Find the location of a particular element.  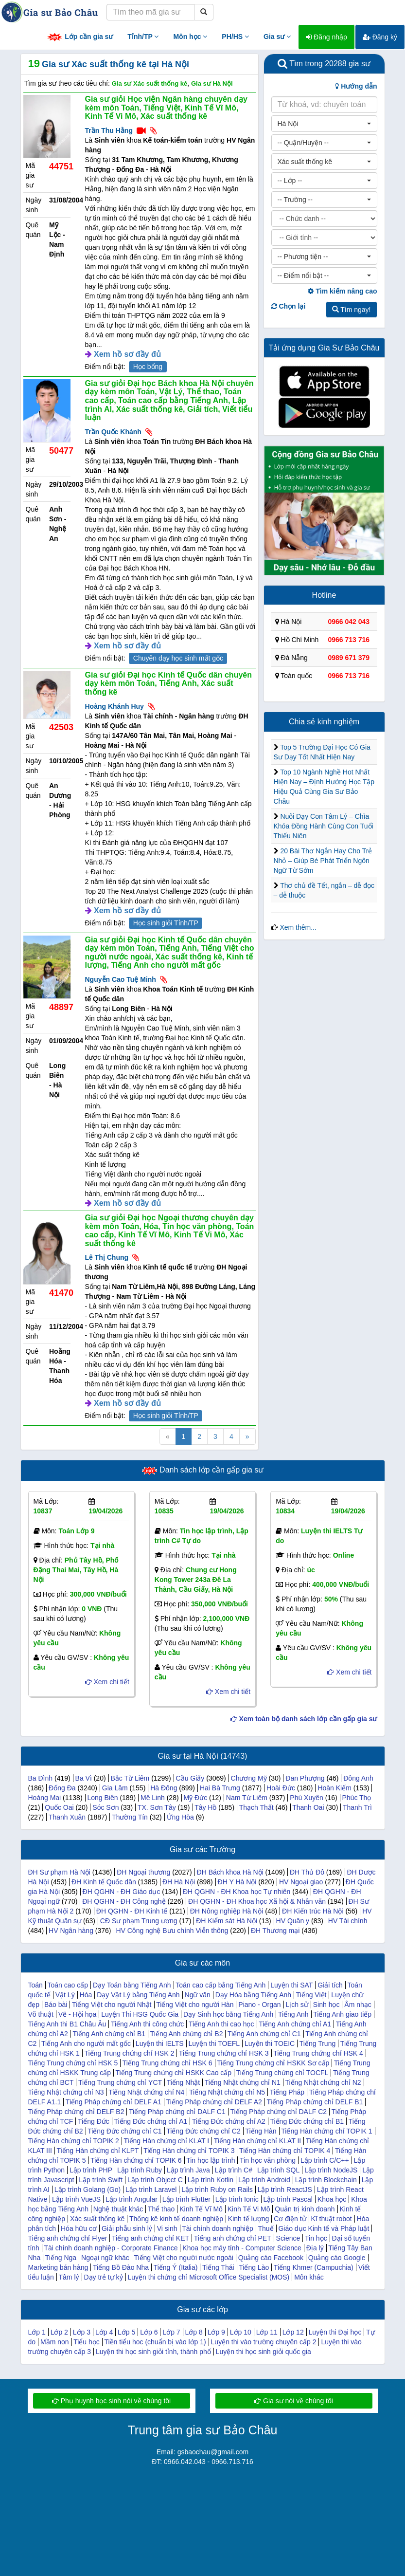

Tiểu học is located at coordinates (86, 2342).